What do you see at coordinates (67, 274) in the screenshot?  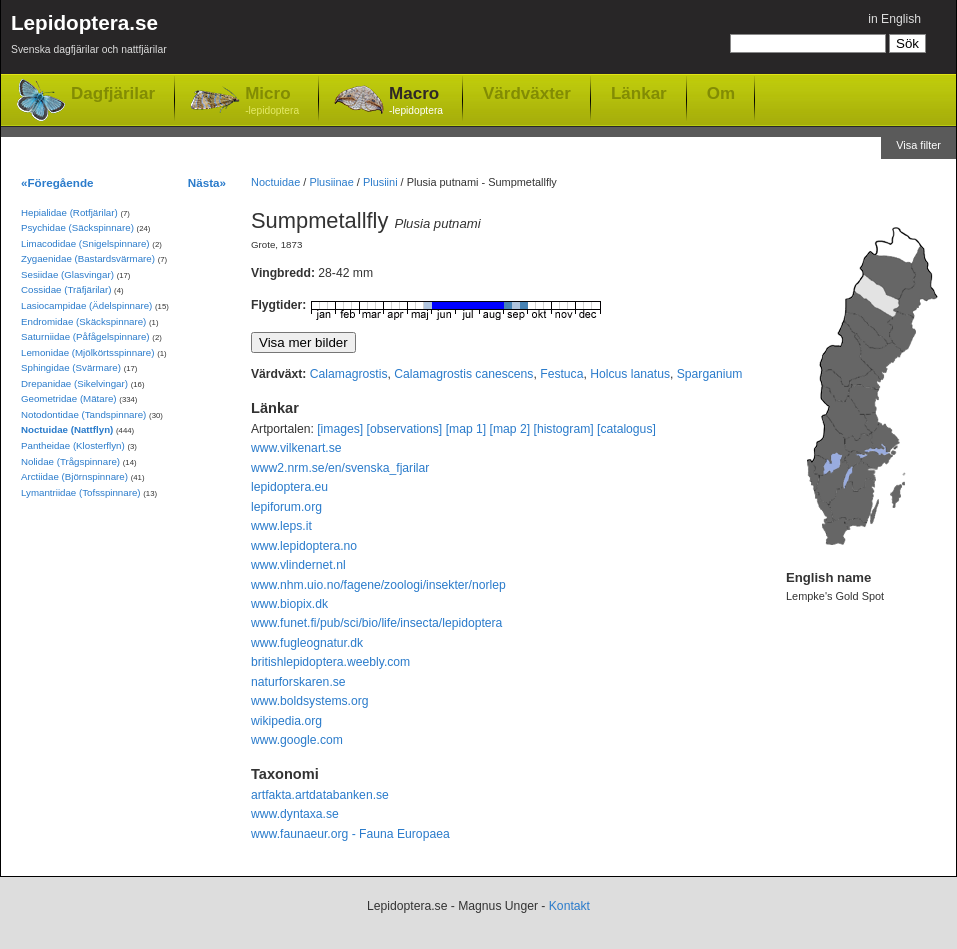 I see `Sesiidae (Glasvingar)` at bounding box center [67, 274].